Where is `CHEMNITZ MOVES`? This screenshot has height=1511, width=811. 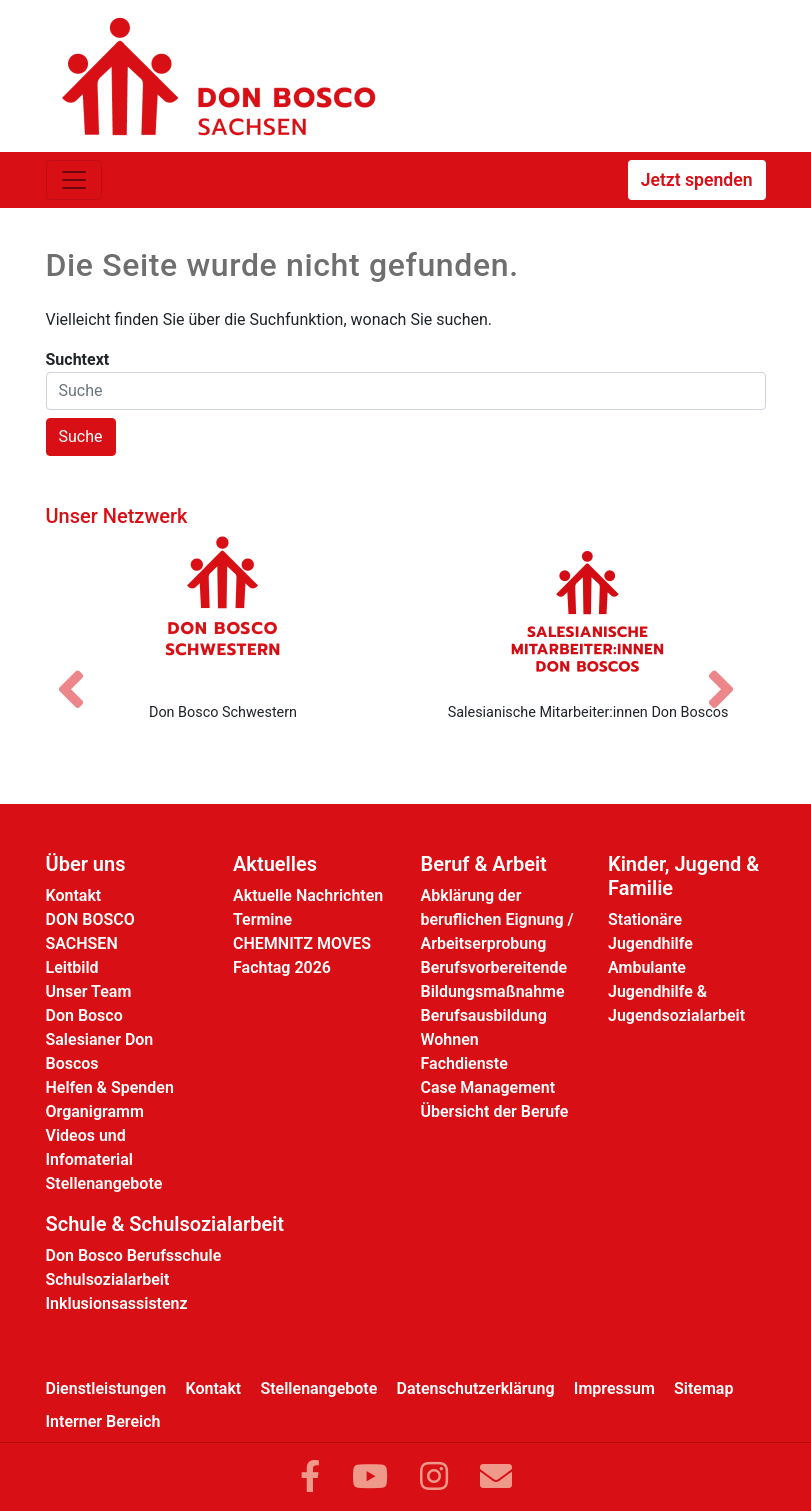 CHEMNITZ MOVES is located at coordinates (302, 943).